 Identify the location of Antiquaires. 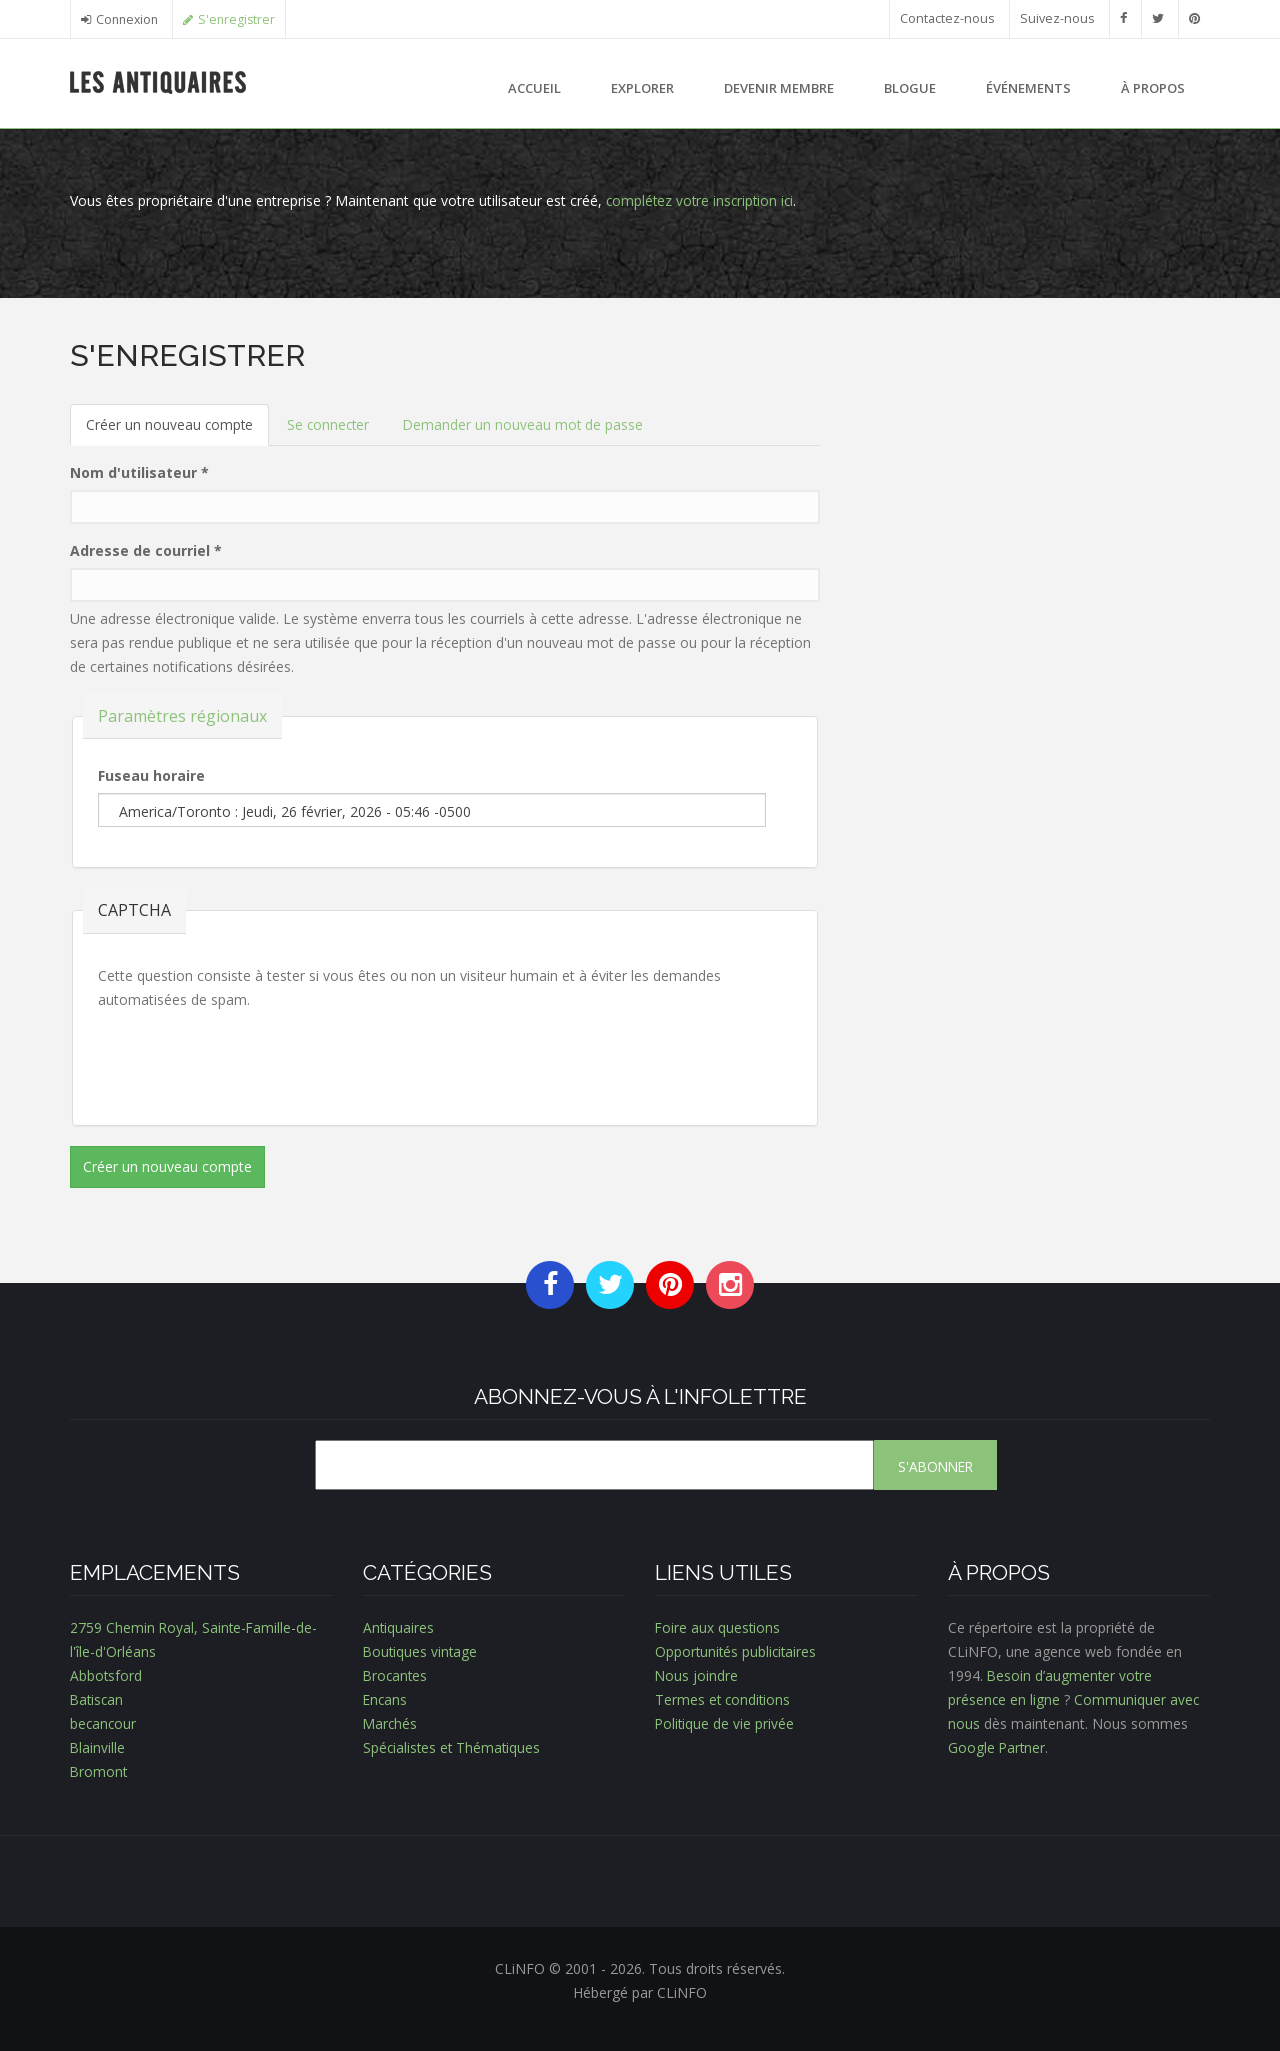
(399, 1627).